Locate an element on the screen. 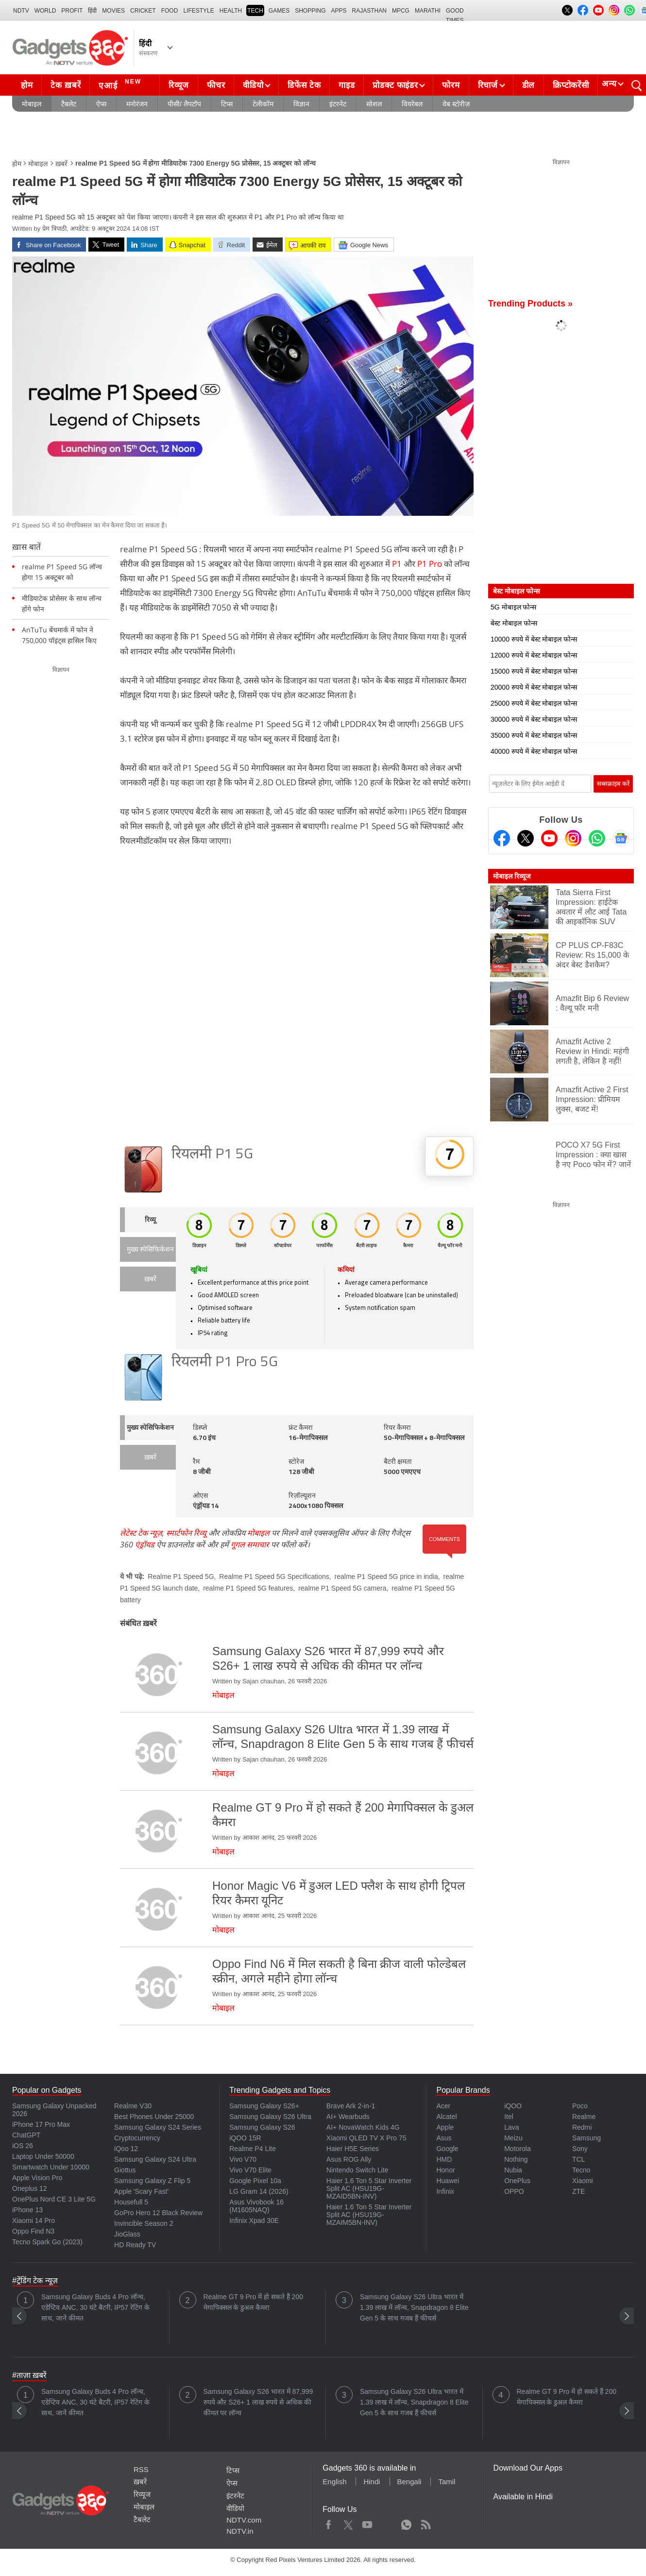 The width and height of the screenshot is (646, 2576). Youtube is located at coordinates (367, 2522).